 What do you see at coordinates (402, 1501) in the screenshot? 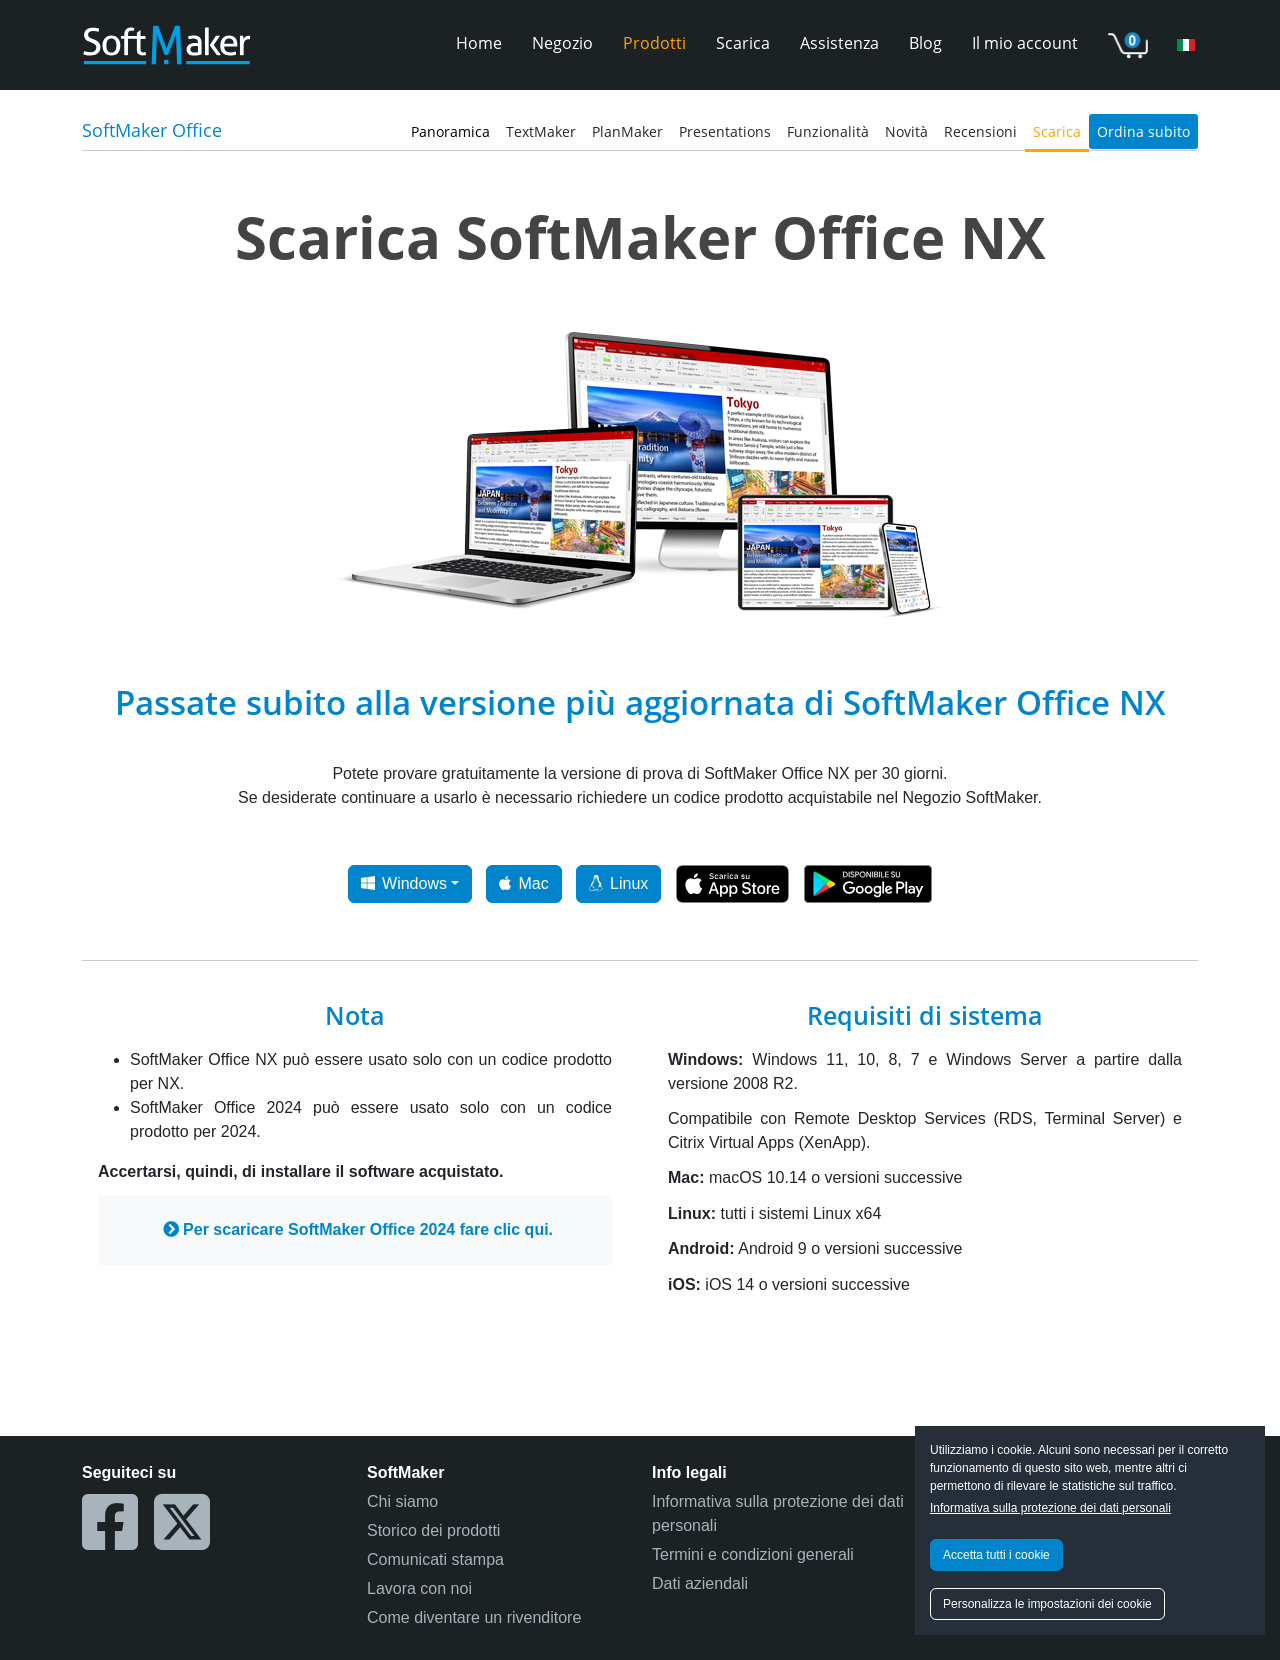
I see `Chi siamo` at bounding box center [402, 1501].